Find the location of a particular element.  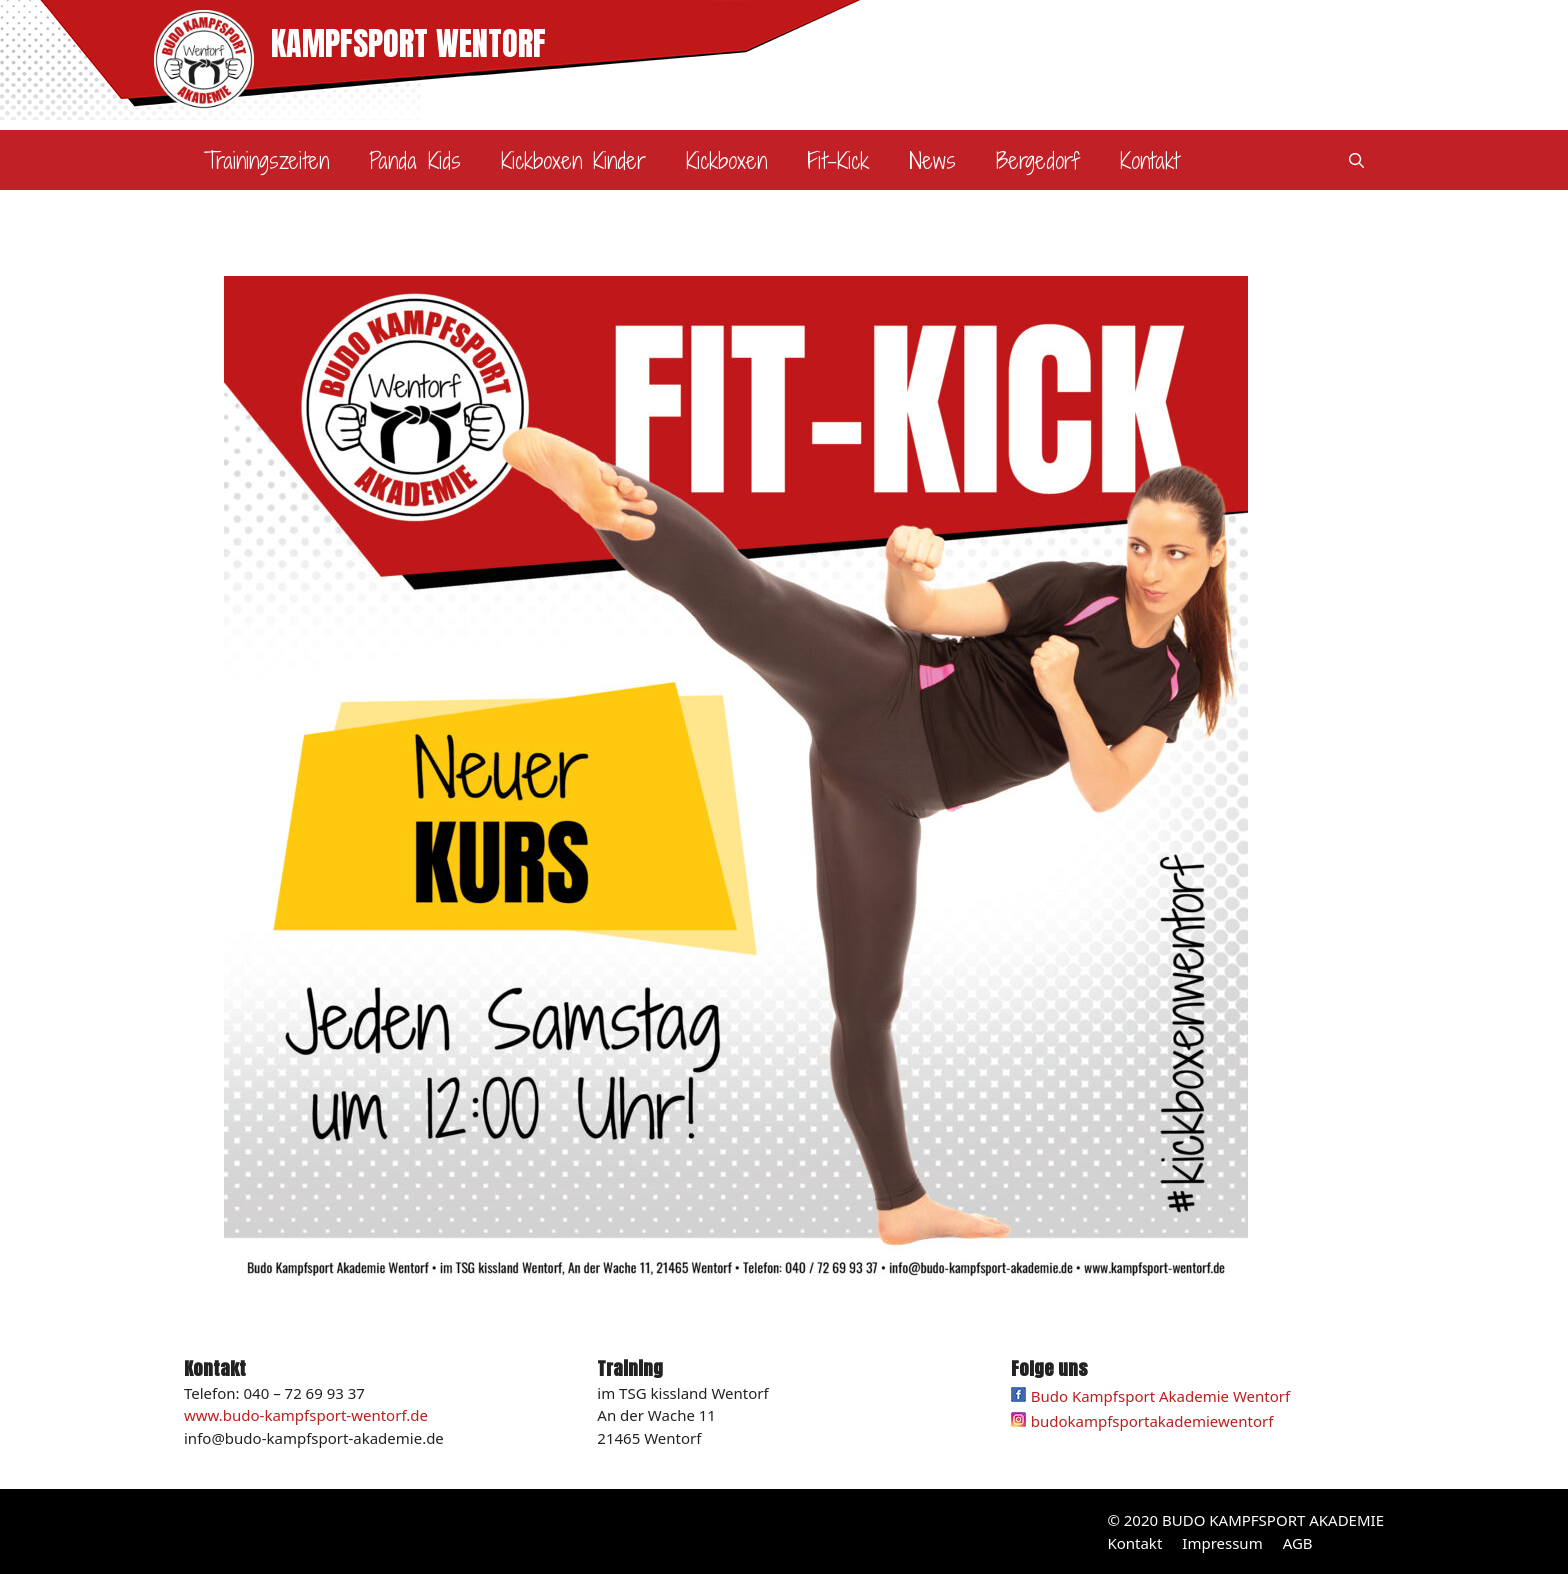

Trainingszeiten is located at coordinates (266, 160).